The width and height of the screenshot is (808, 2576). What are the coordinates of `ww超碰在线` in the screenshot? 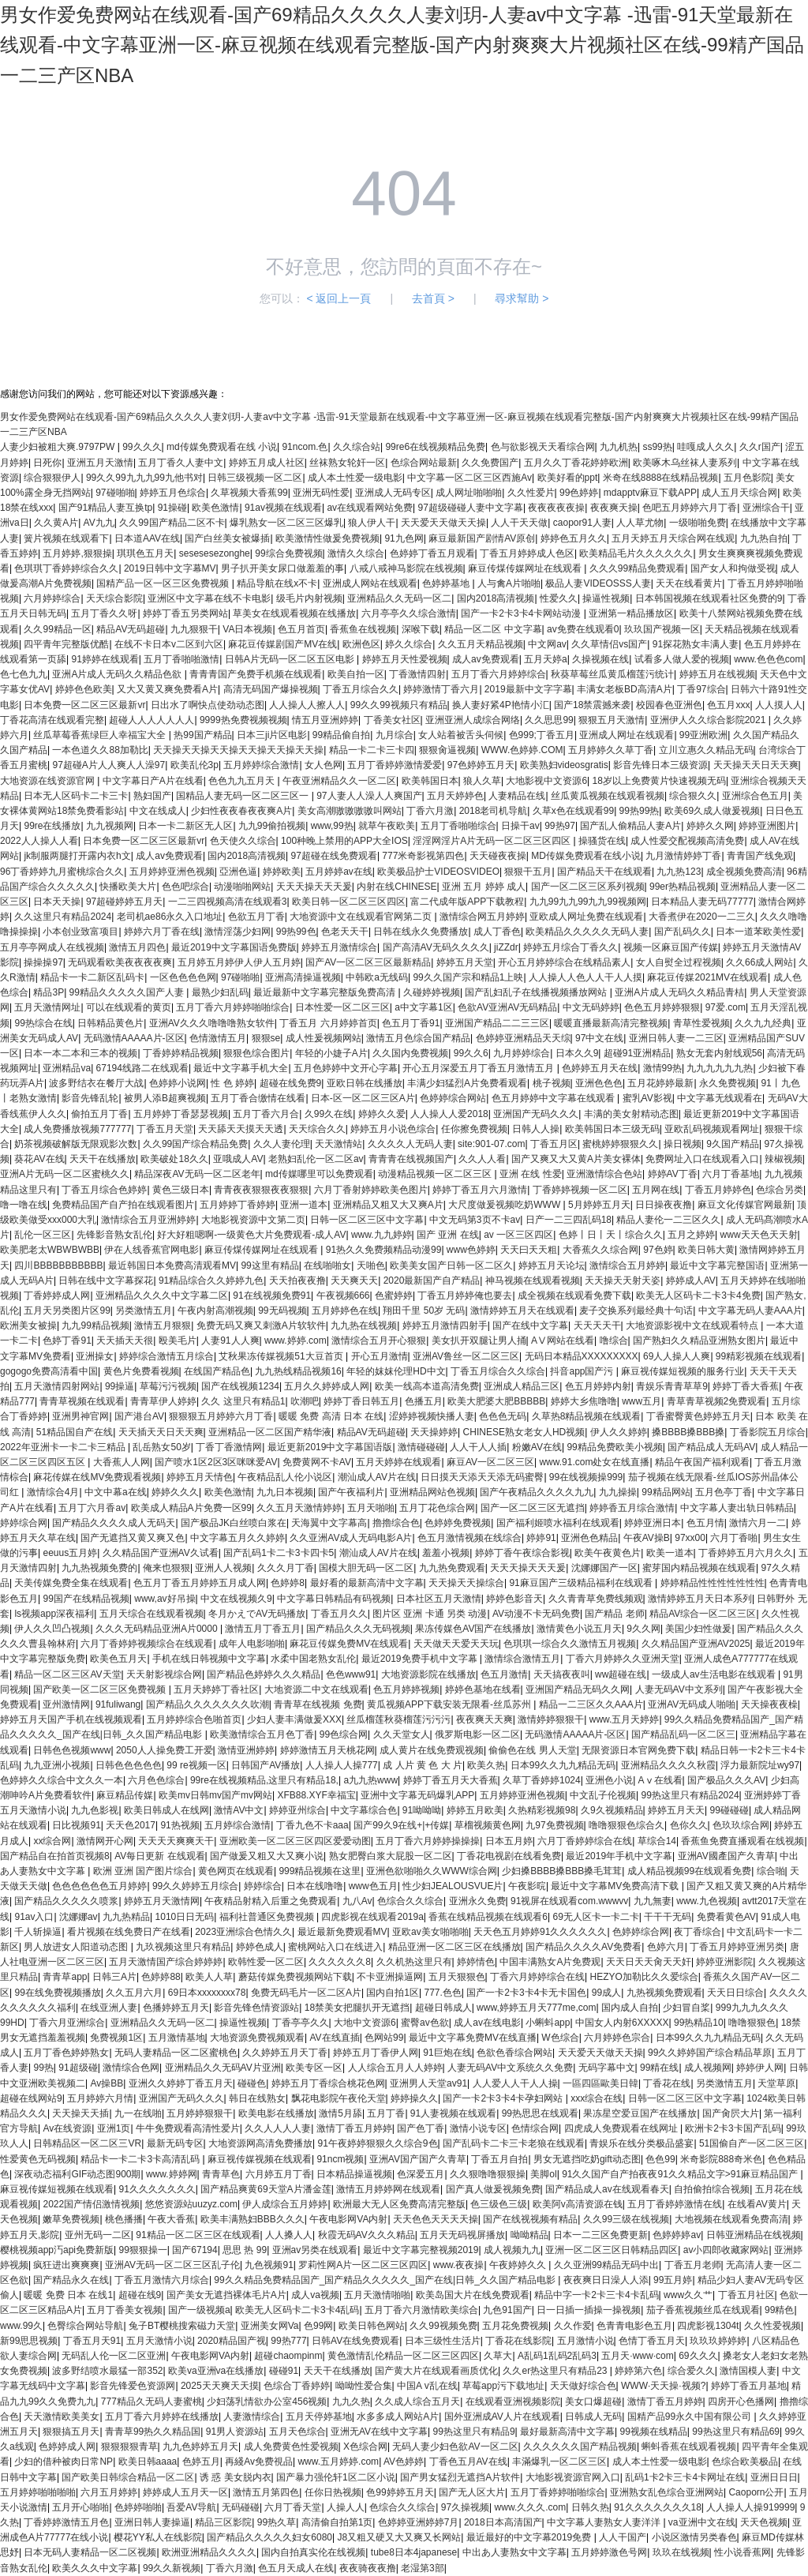 It's located at (620, 1674).